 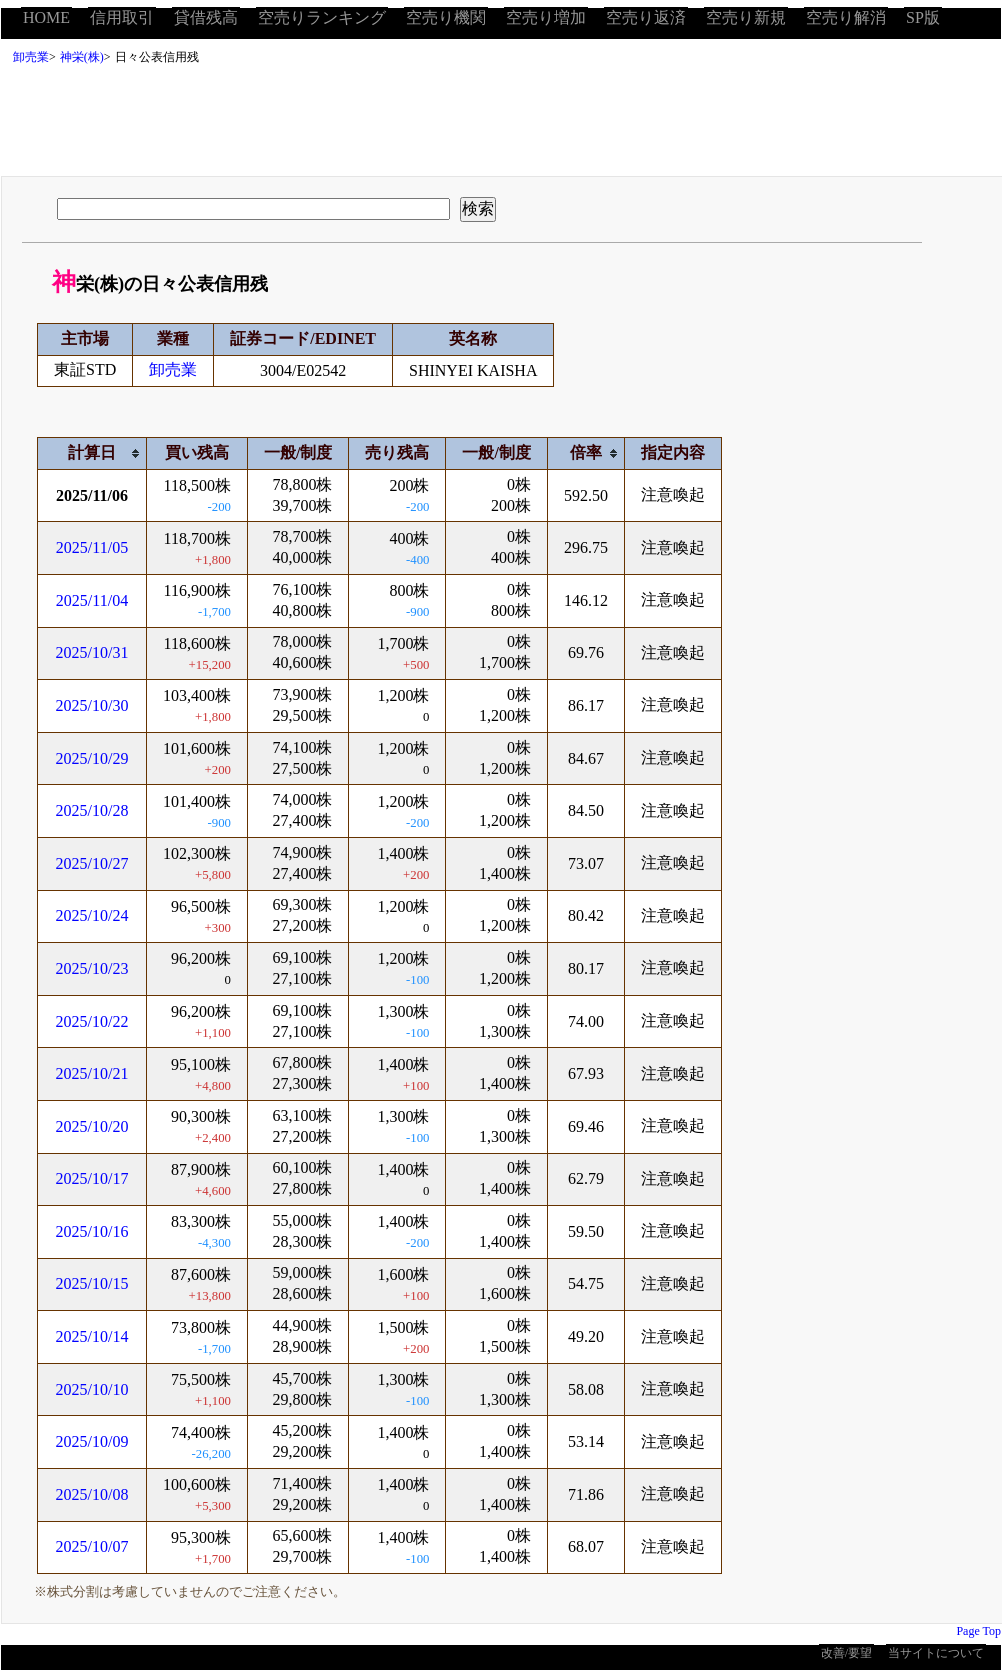 I want to click on HOME, so click(x=46, y=17).